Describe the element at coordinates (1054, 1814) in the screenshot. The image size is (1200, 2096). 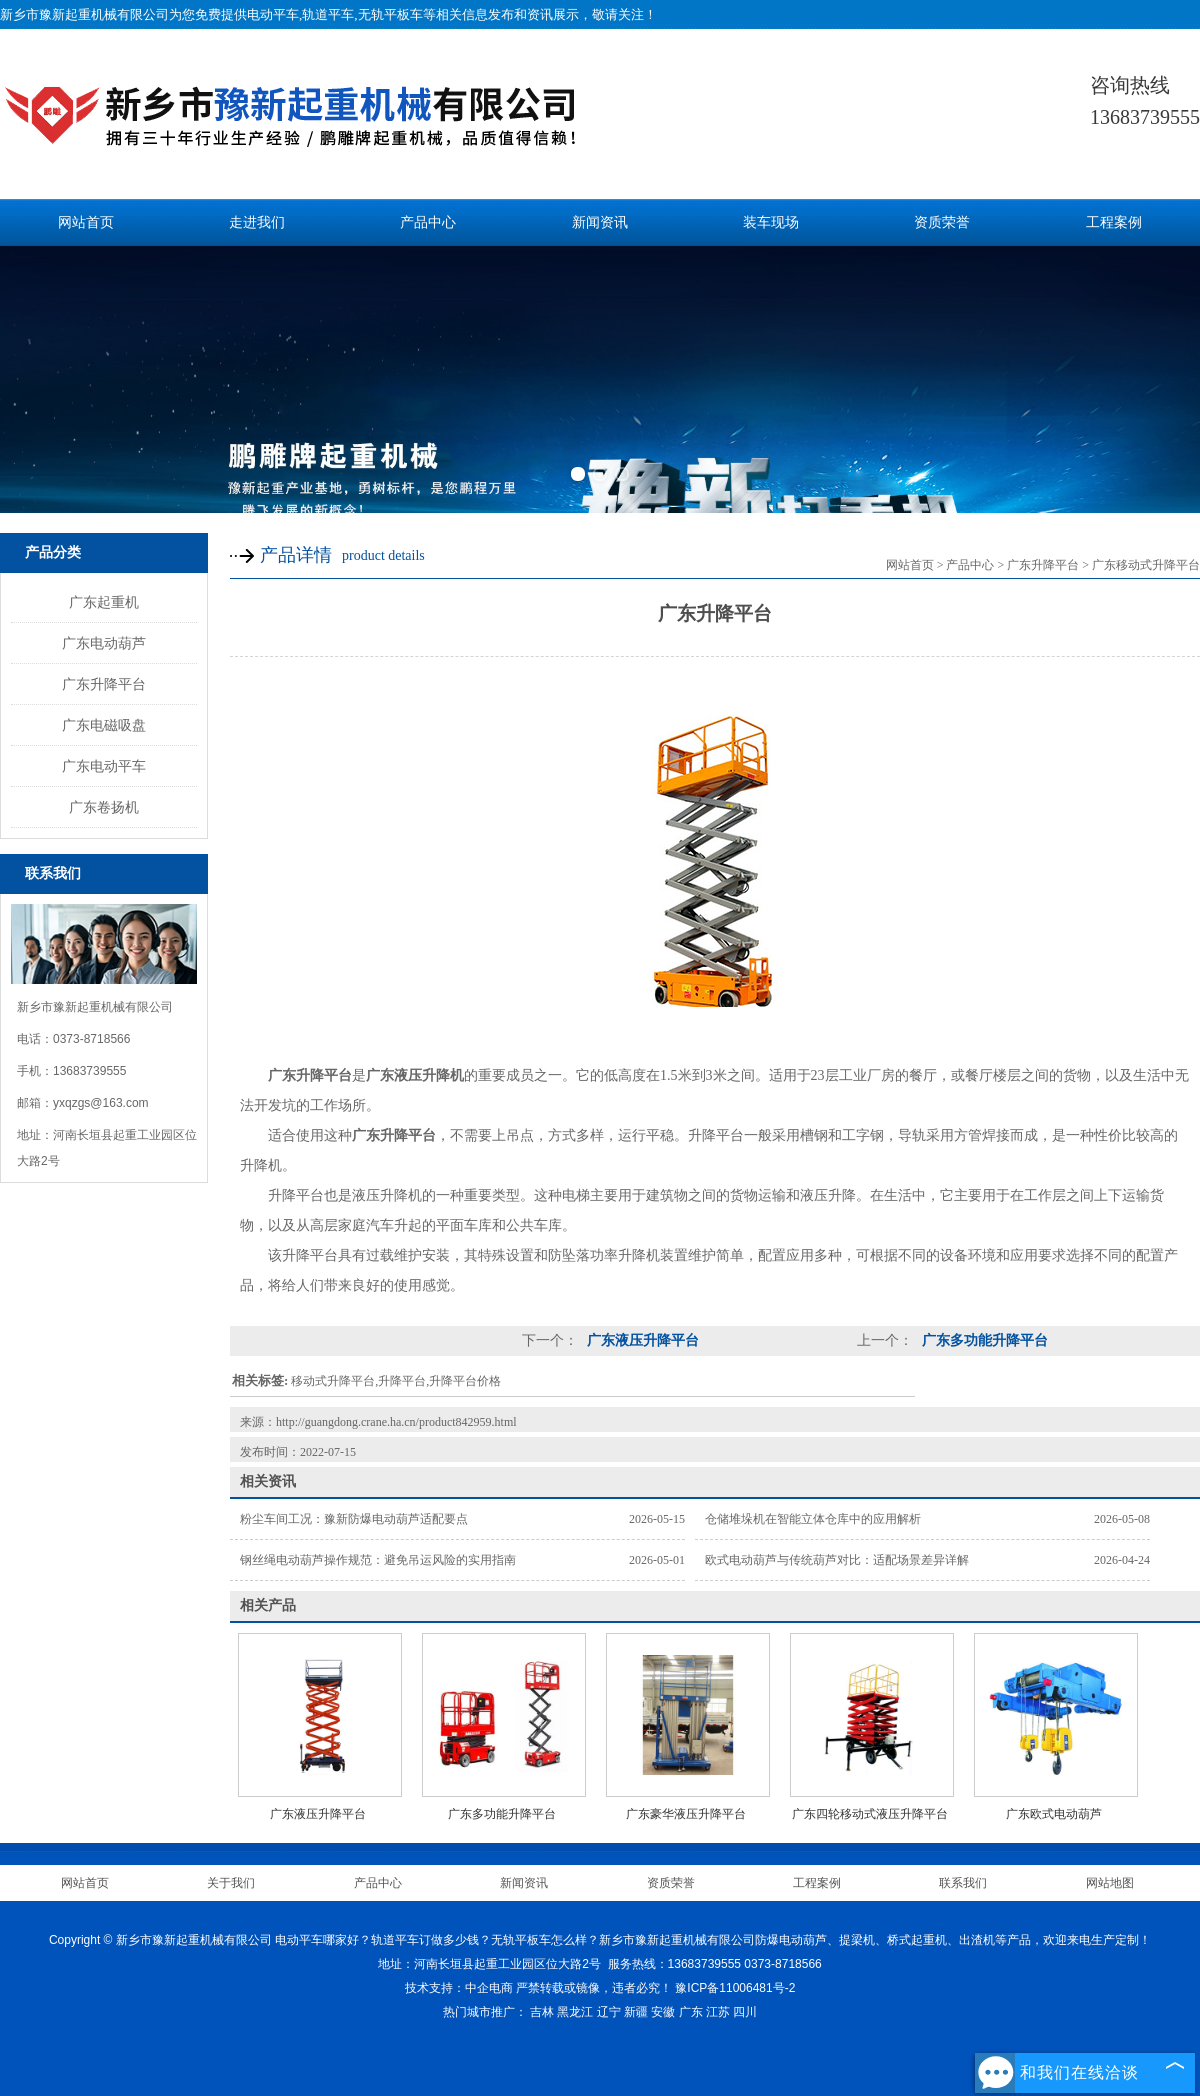
I see `广东欧式电动葫芦` at that location.